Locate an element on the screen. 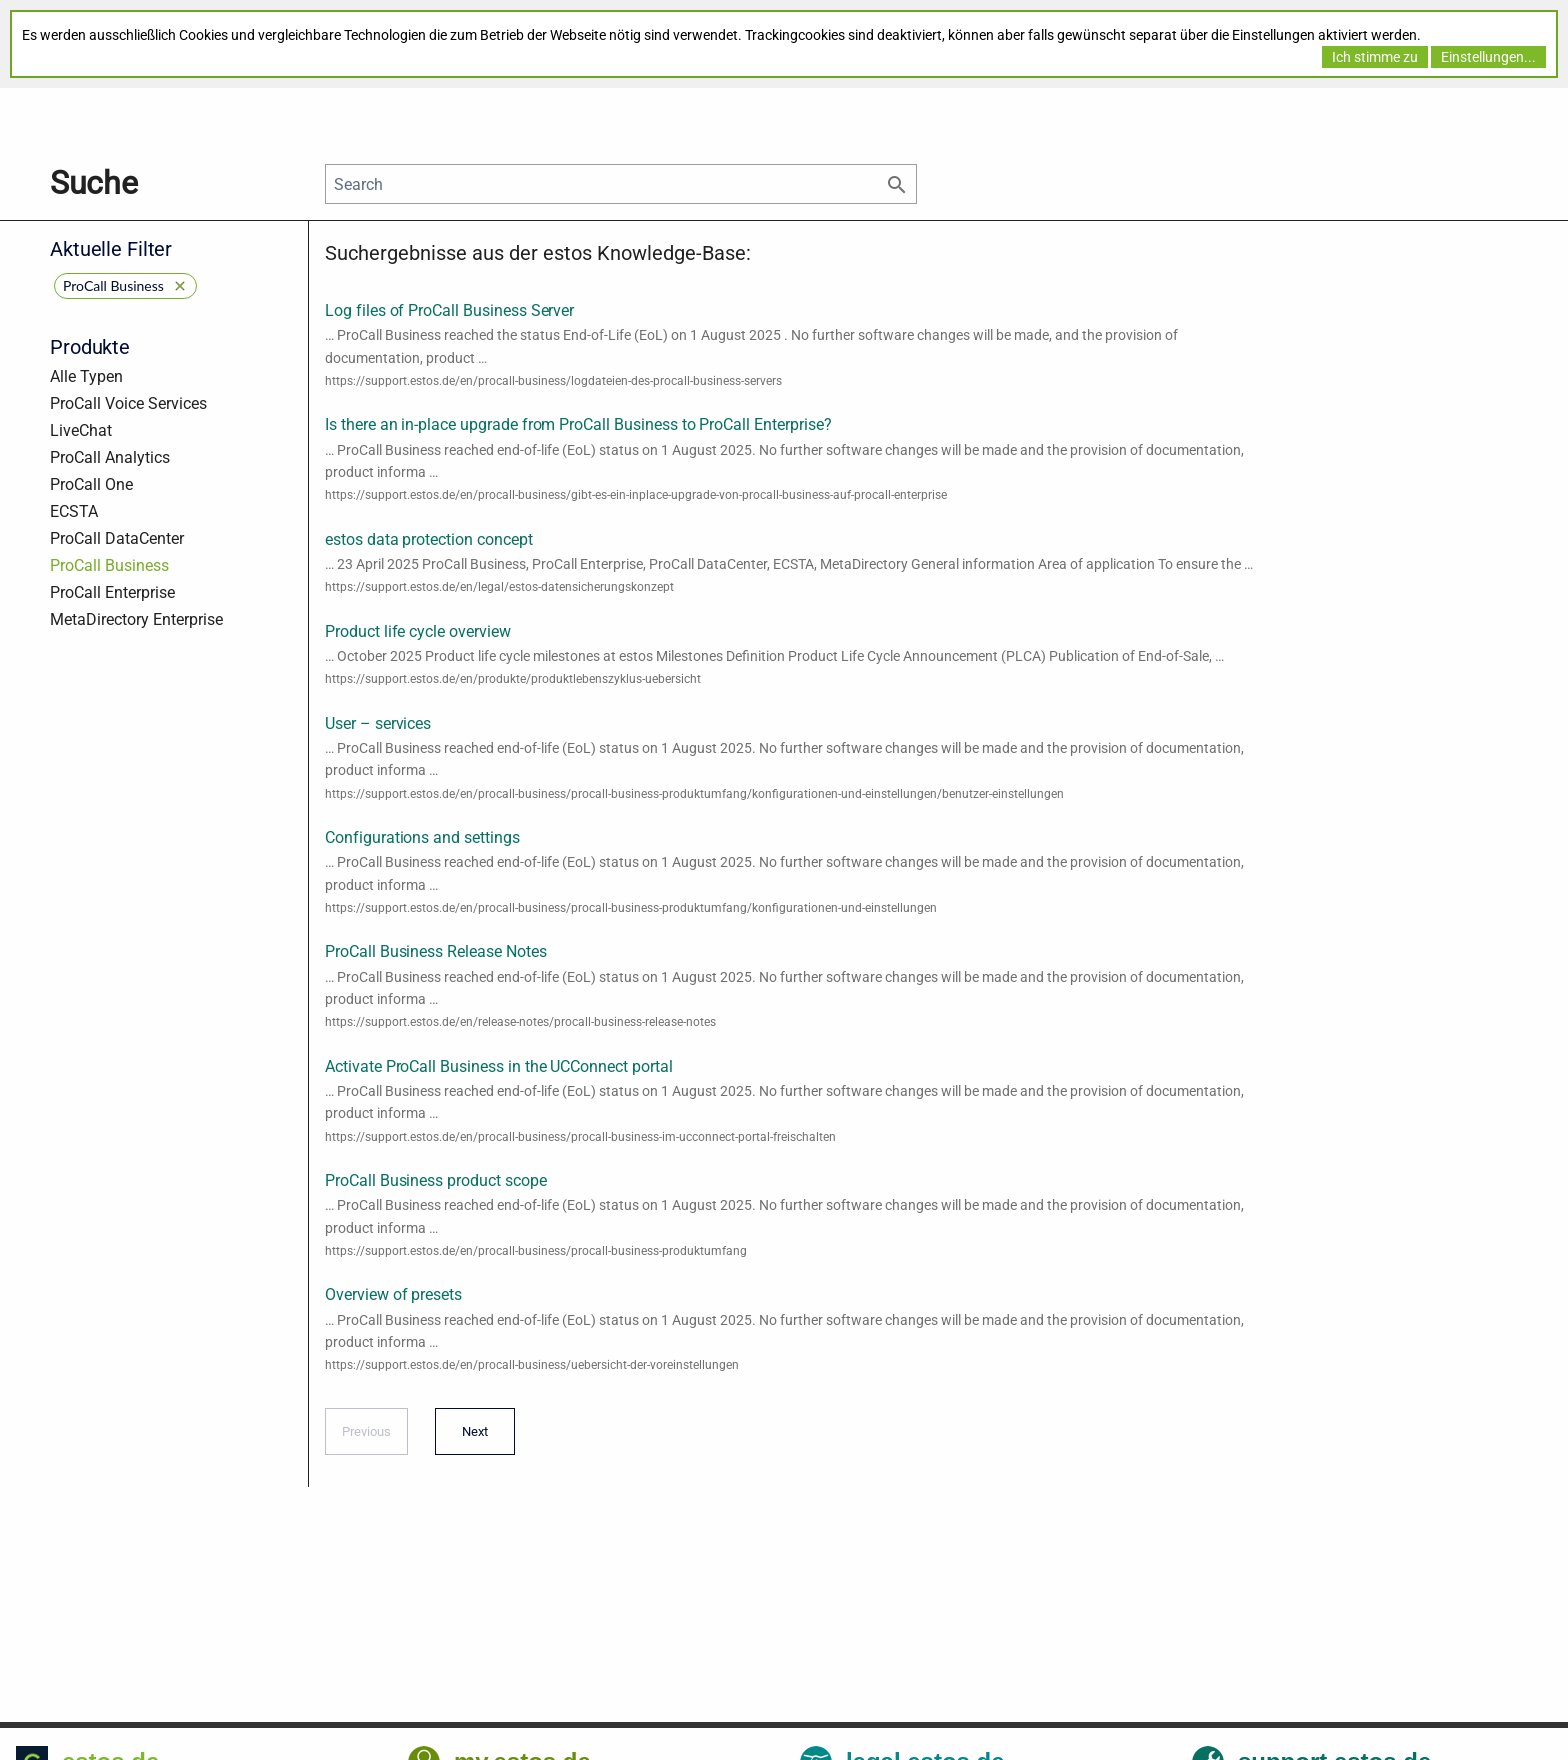 This screenshot has width=1568, height=1760. ProCall Business is located at coordinates (109, 565).